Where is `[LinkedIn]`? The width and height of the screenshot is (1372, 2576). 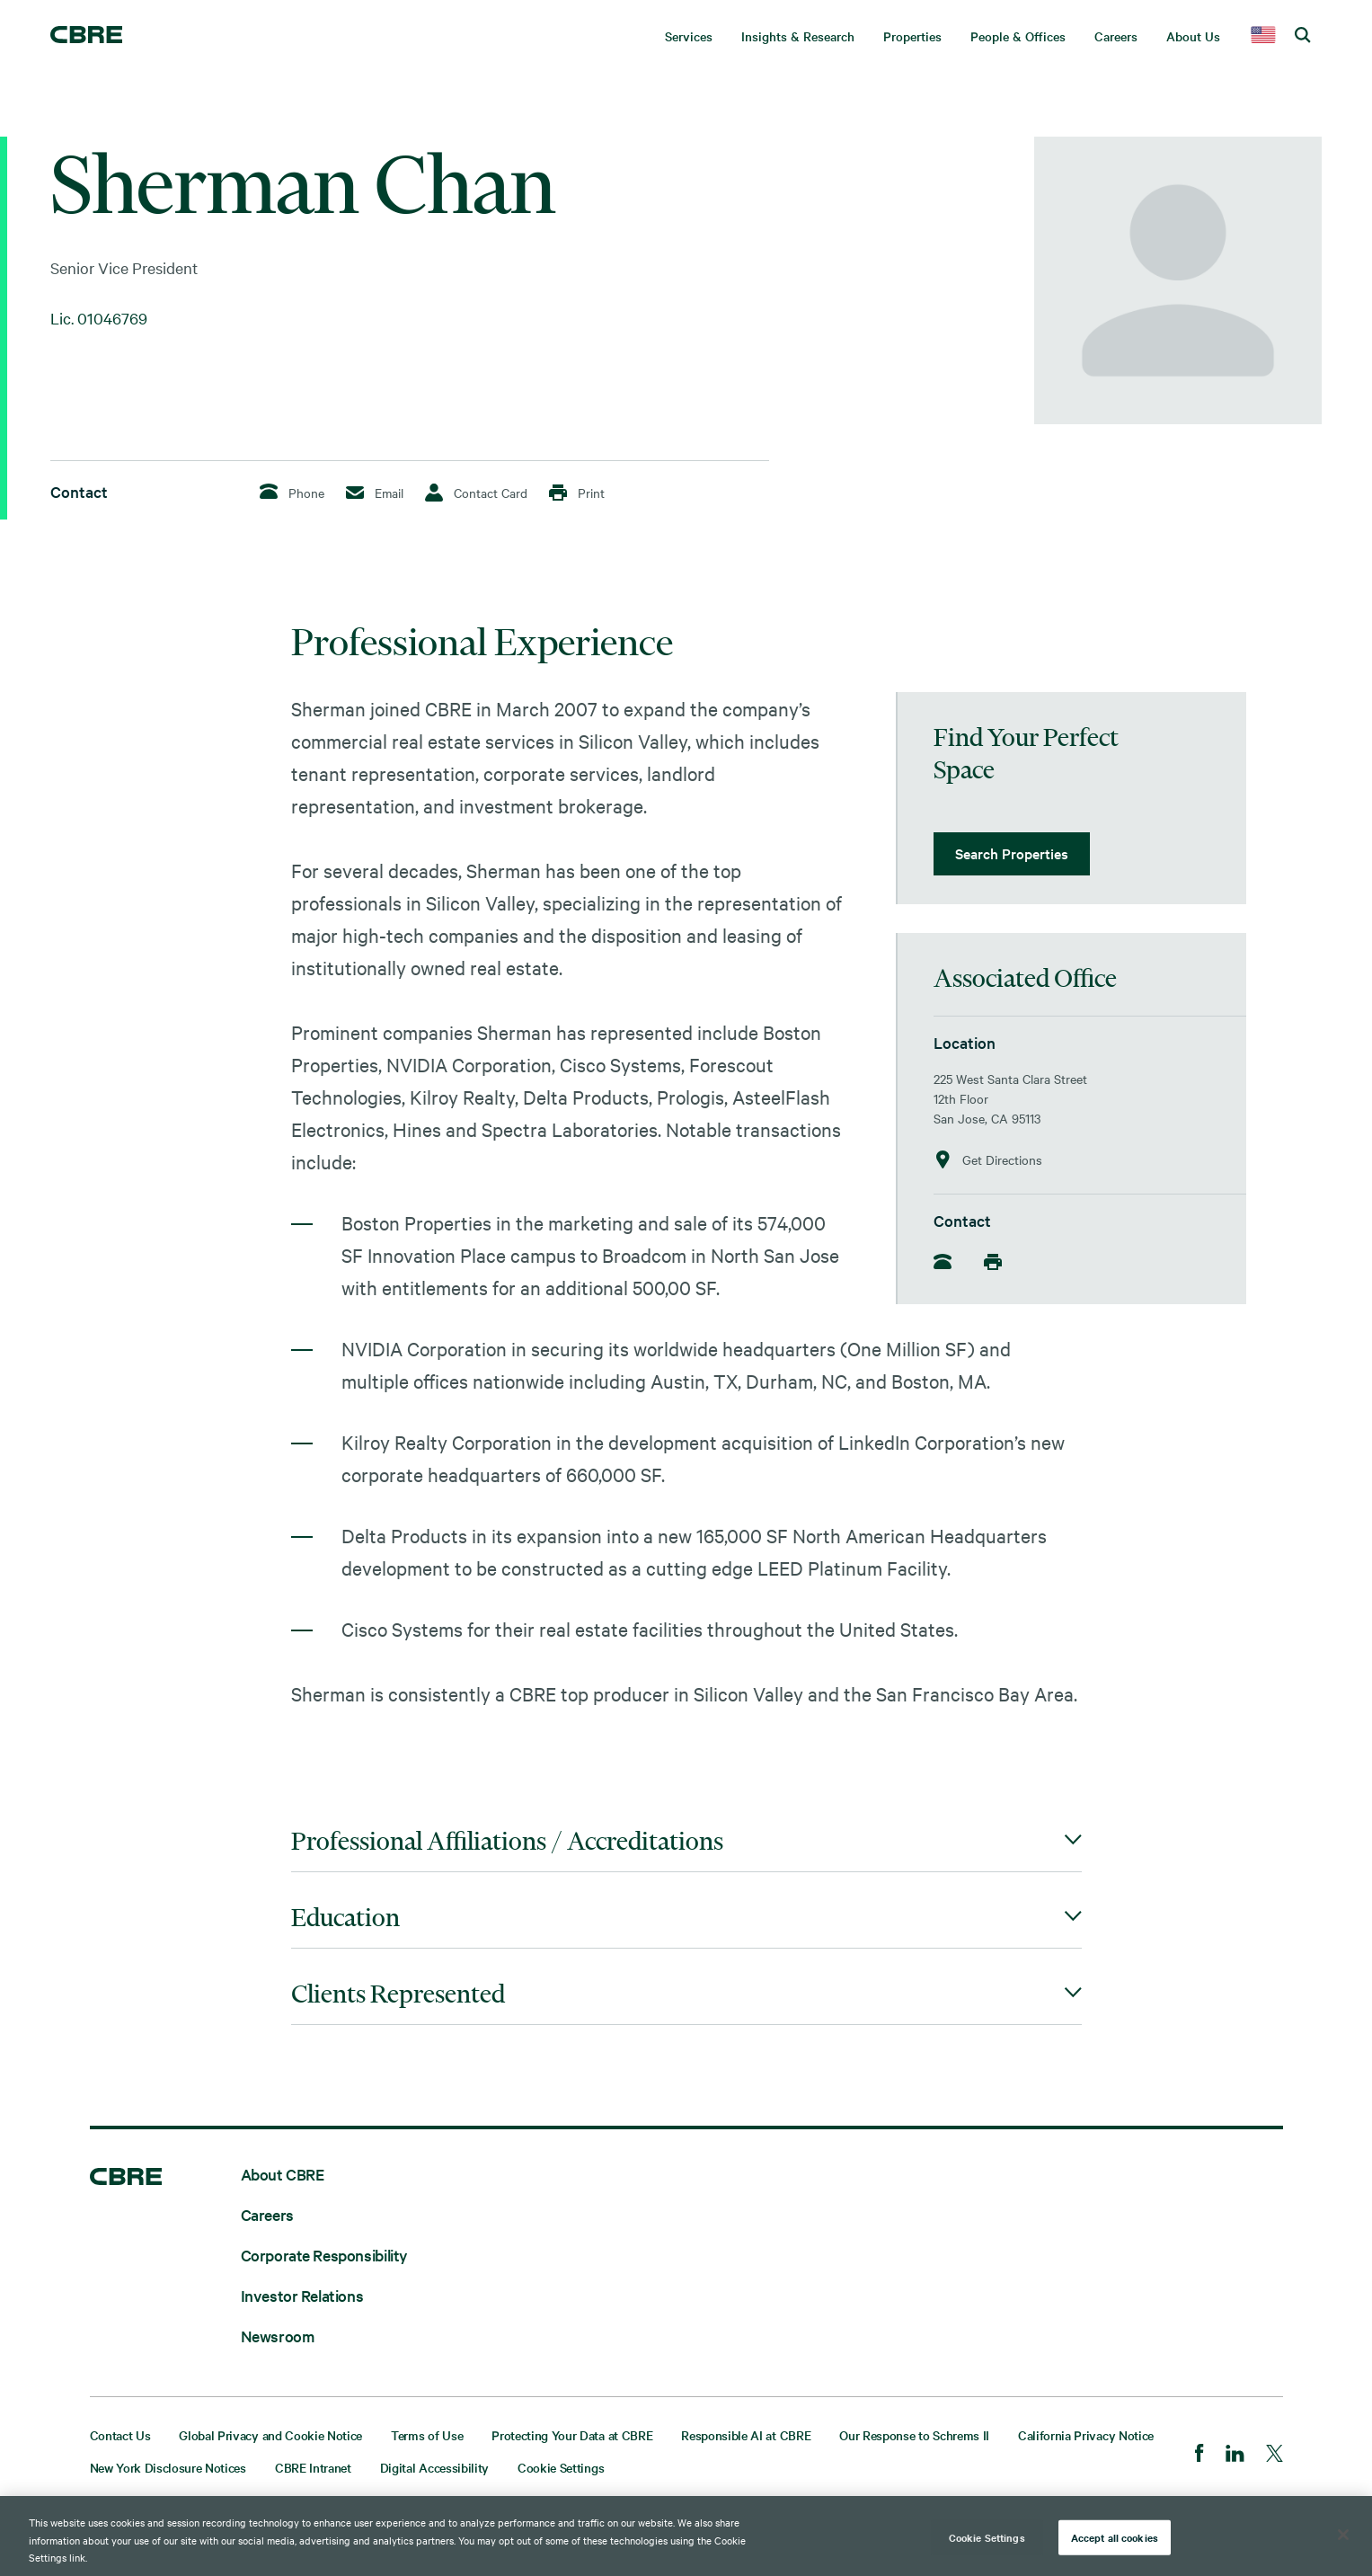
[LinkedIn] is located at coordinates (1235, 2455).